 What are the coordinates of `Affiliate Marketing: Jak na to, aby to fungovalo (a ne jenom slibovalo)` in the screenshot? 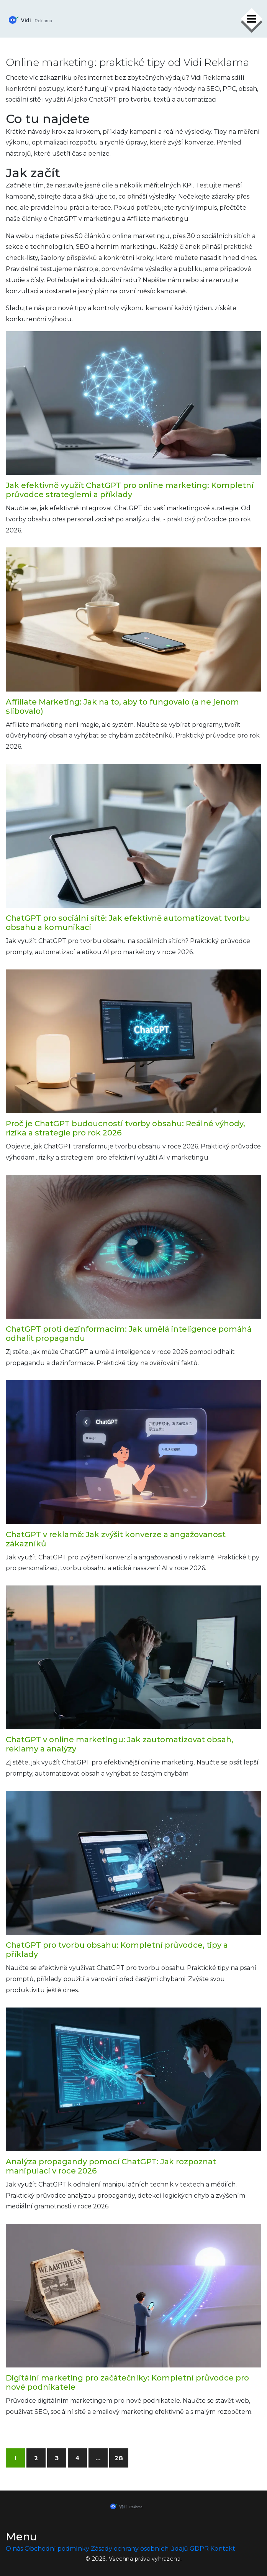 It's located at (122, 706).